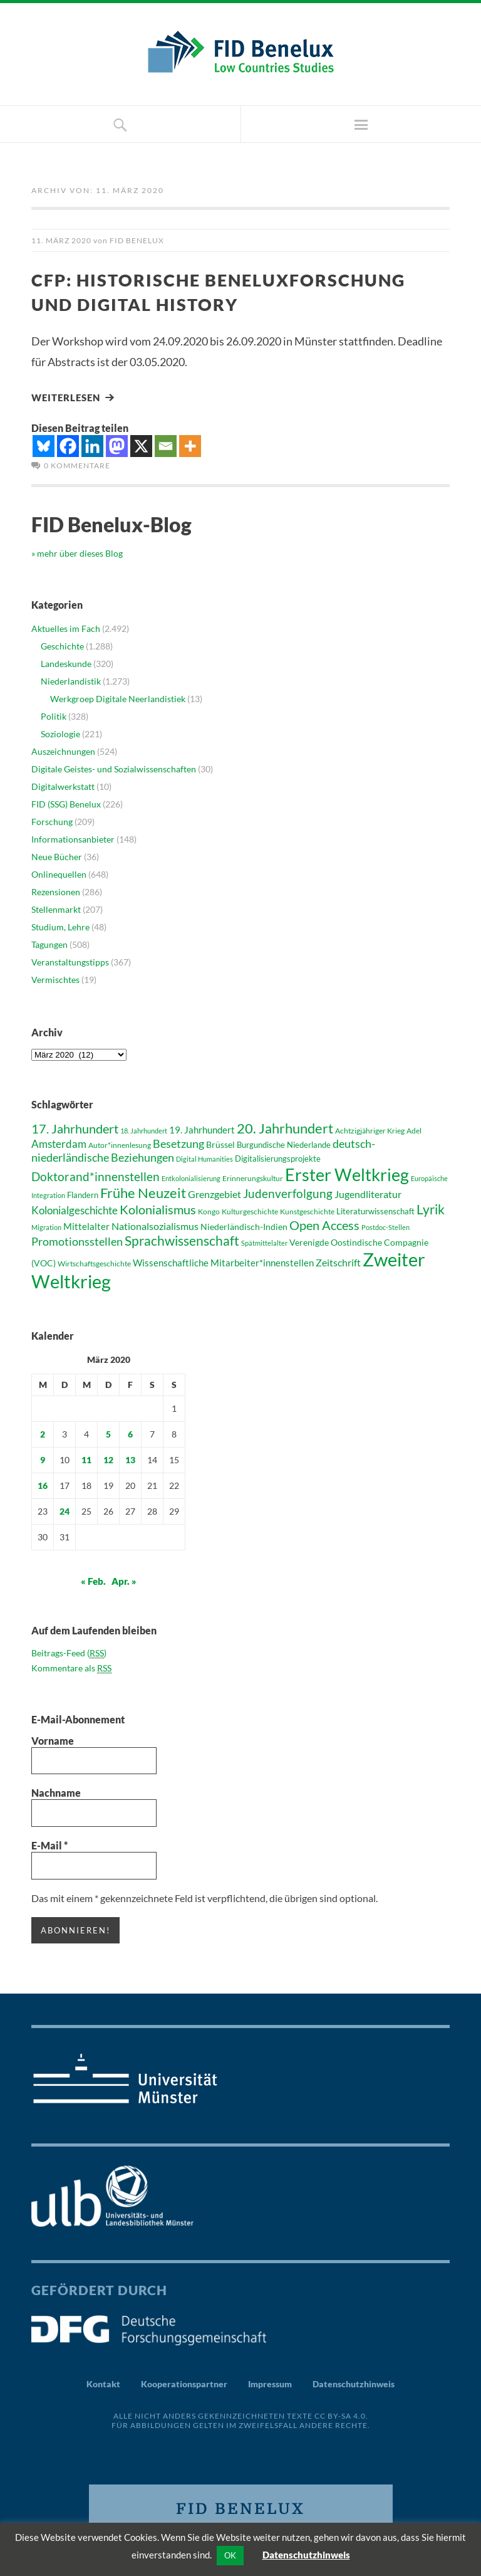  I want to click on Brüssel [Brüssel (46 Einträge)], so click(220, 1143).